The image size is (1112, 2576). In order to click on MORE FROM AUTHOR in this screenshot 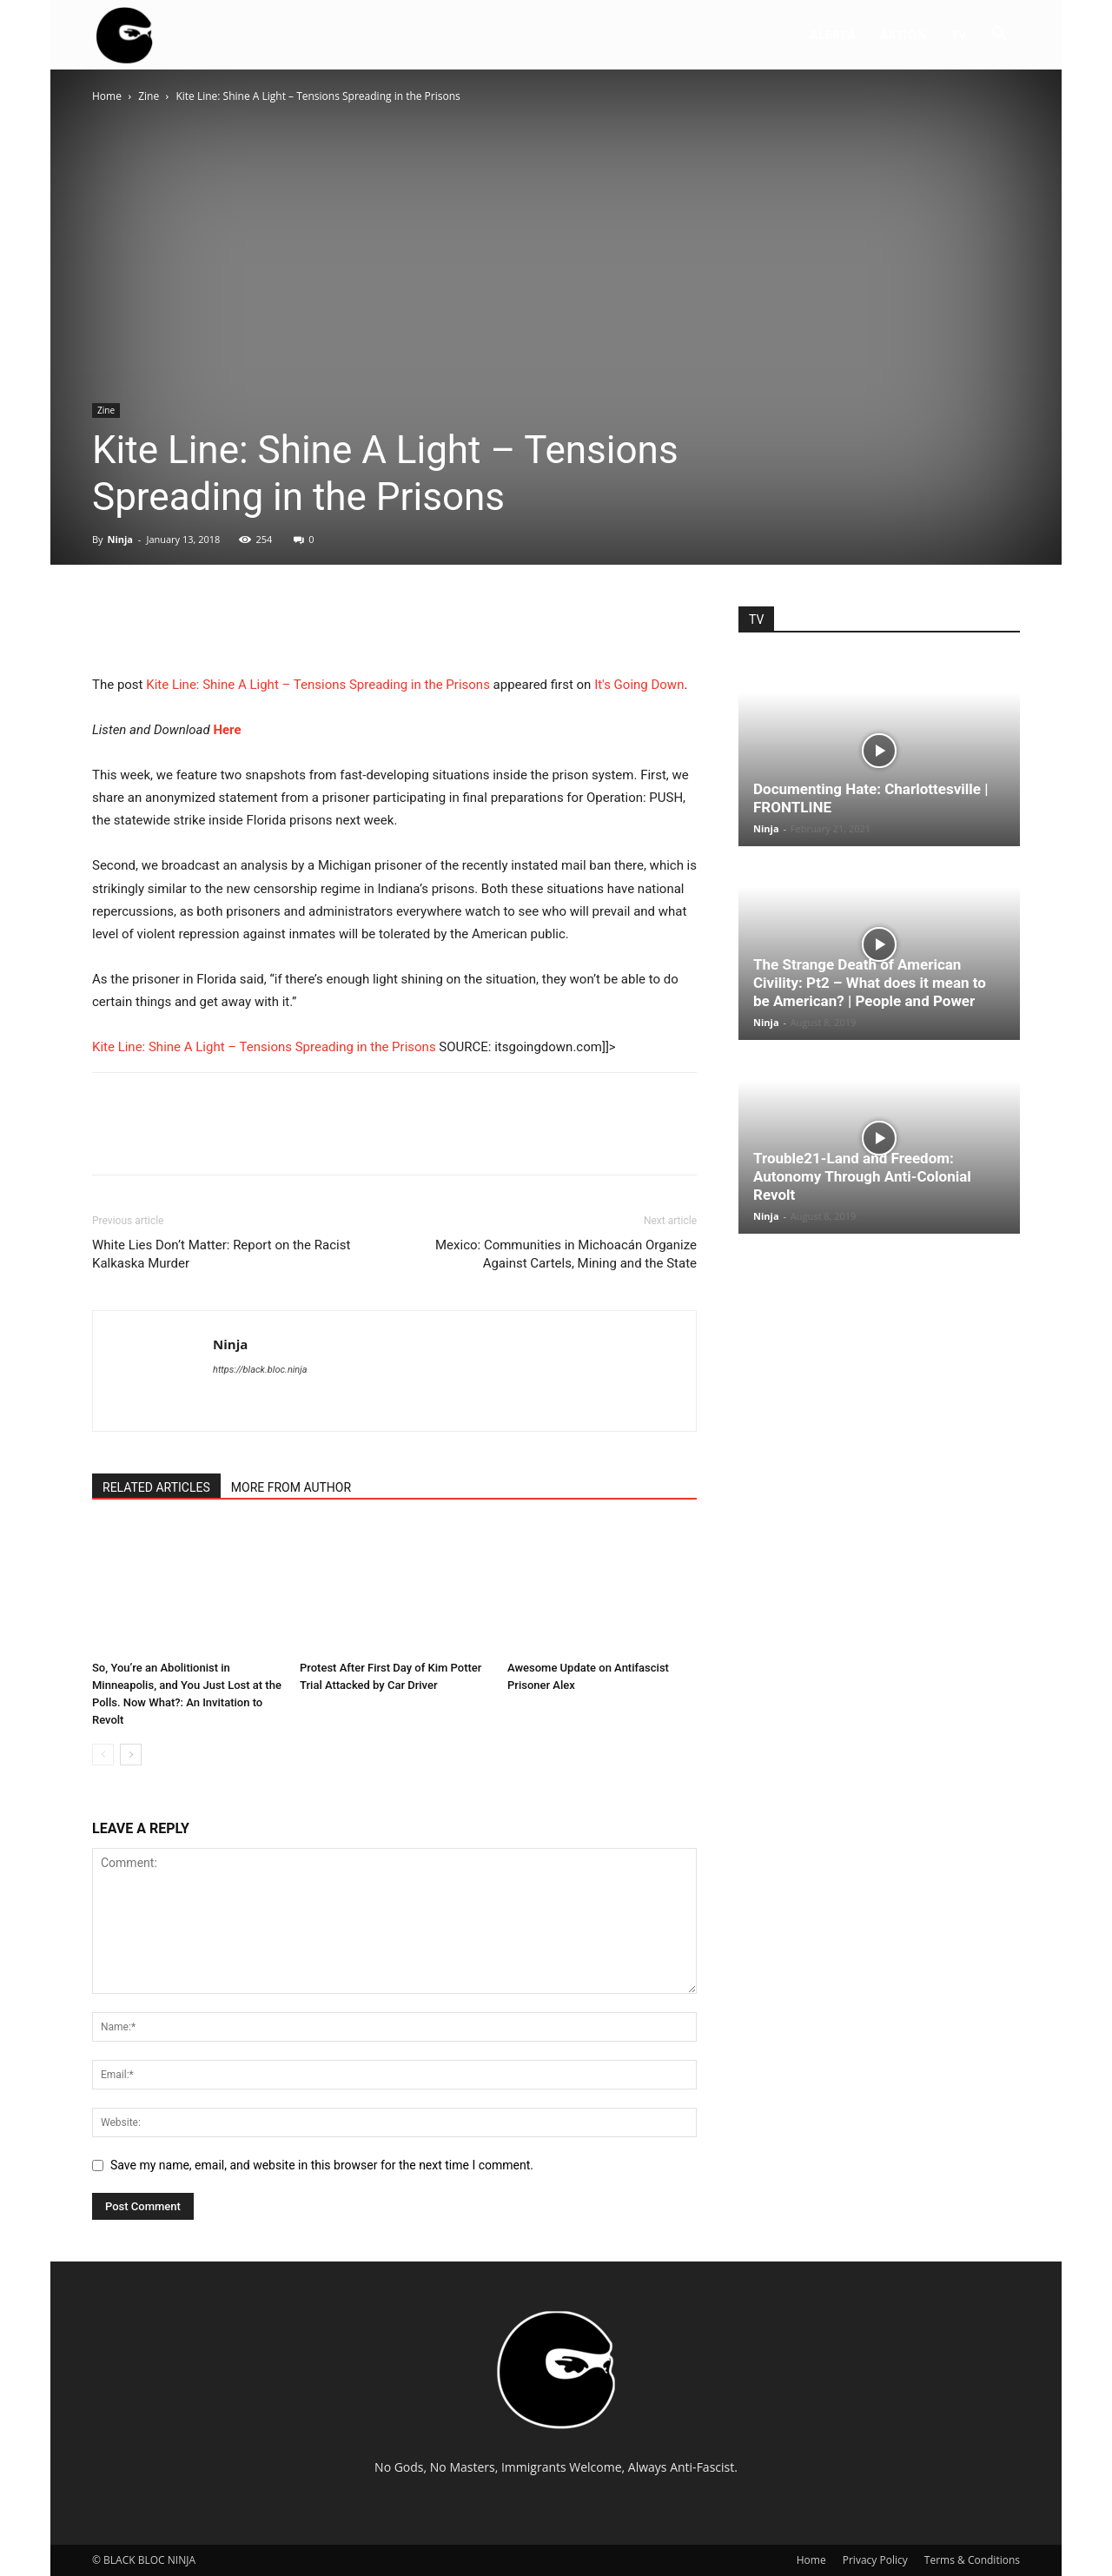, I will do `click(291, 1487)`.